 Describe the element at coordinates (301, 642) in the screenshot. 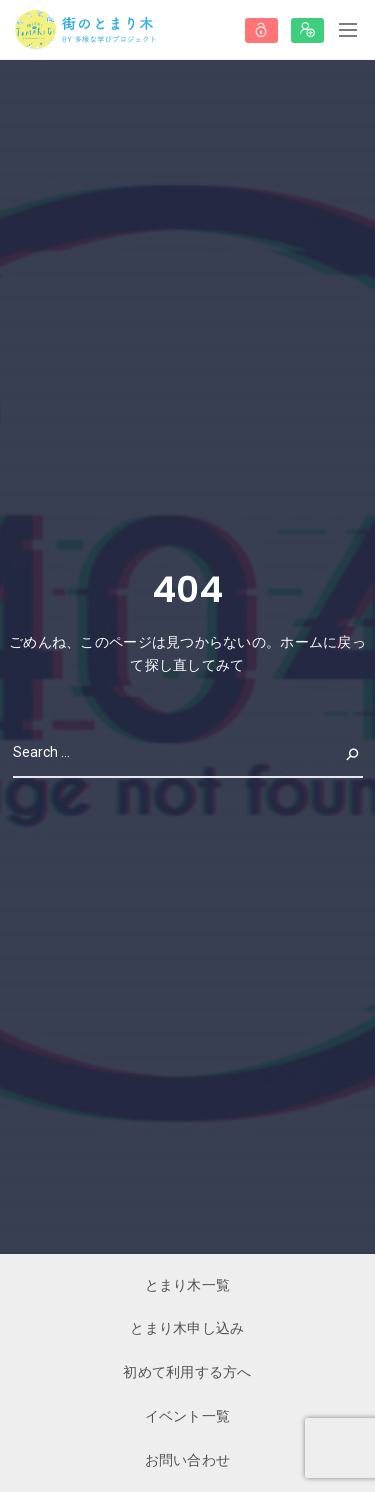

I see `ホーム` at that location.